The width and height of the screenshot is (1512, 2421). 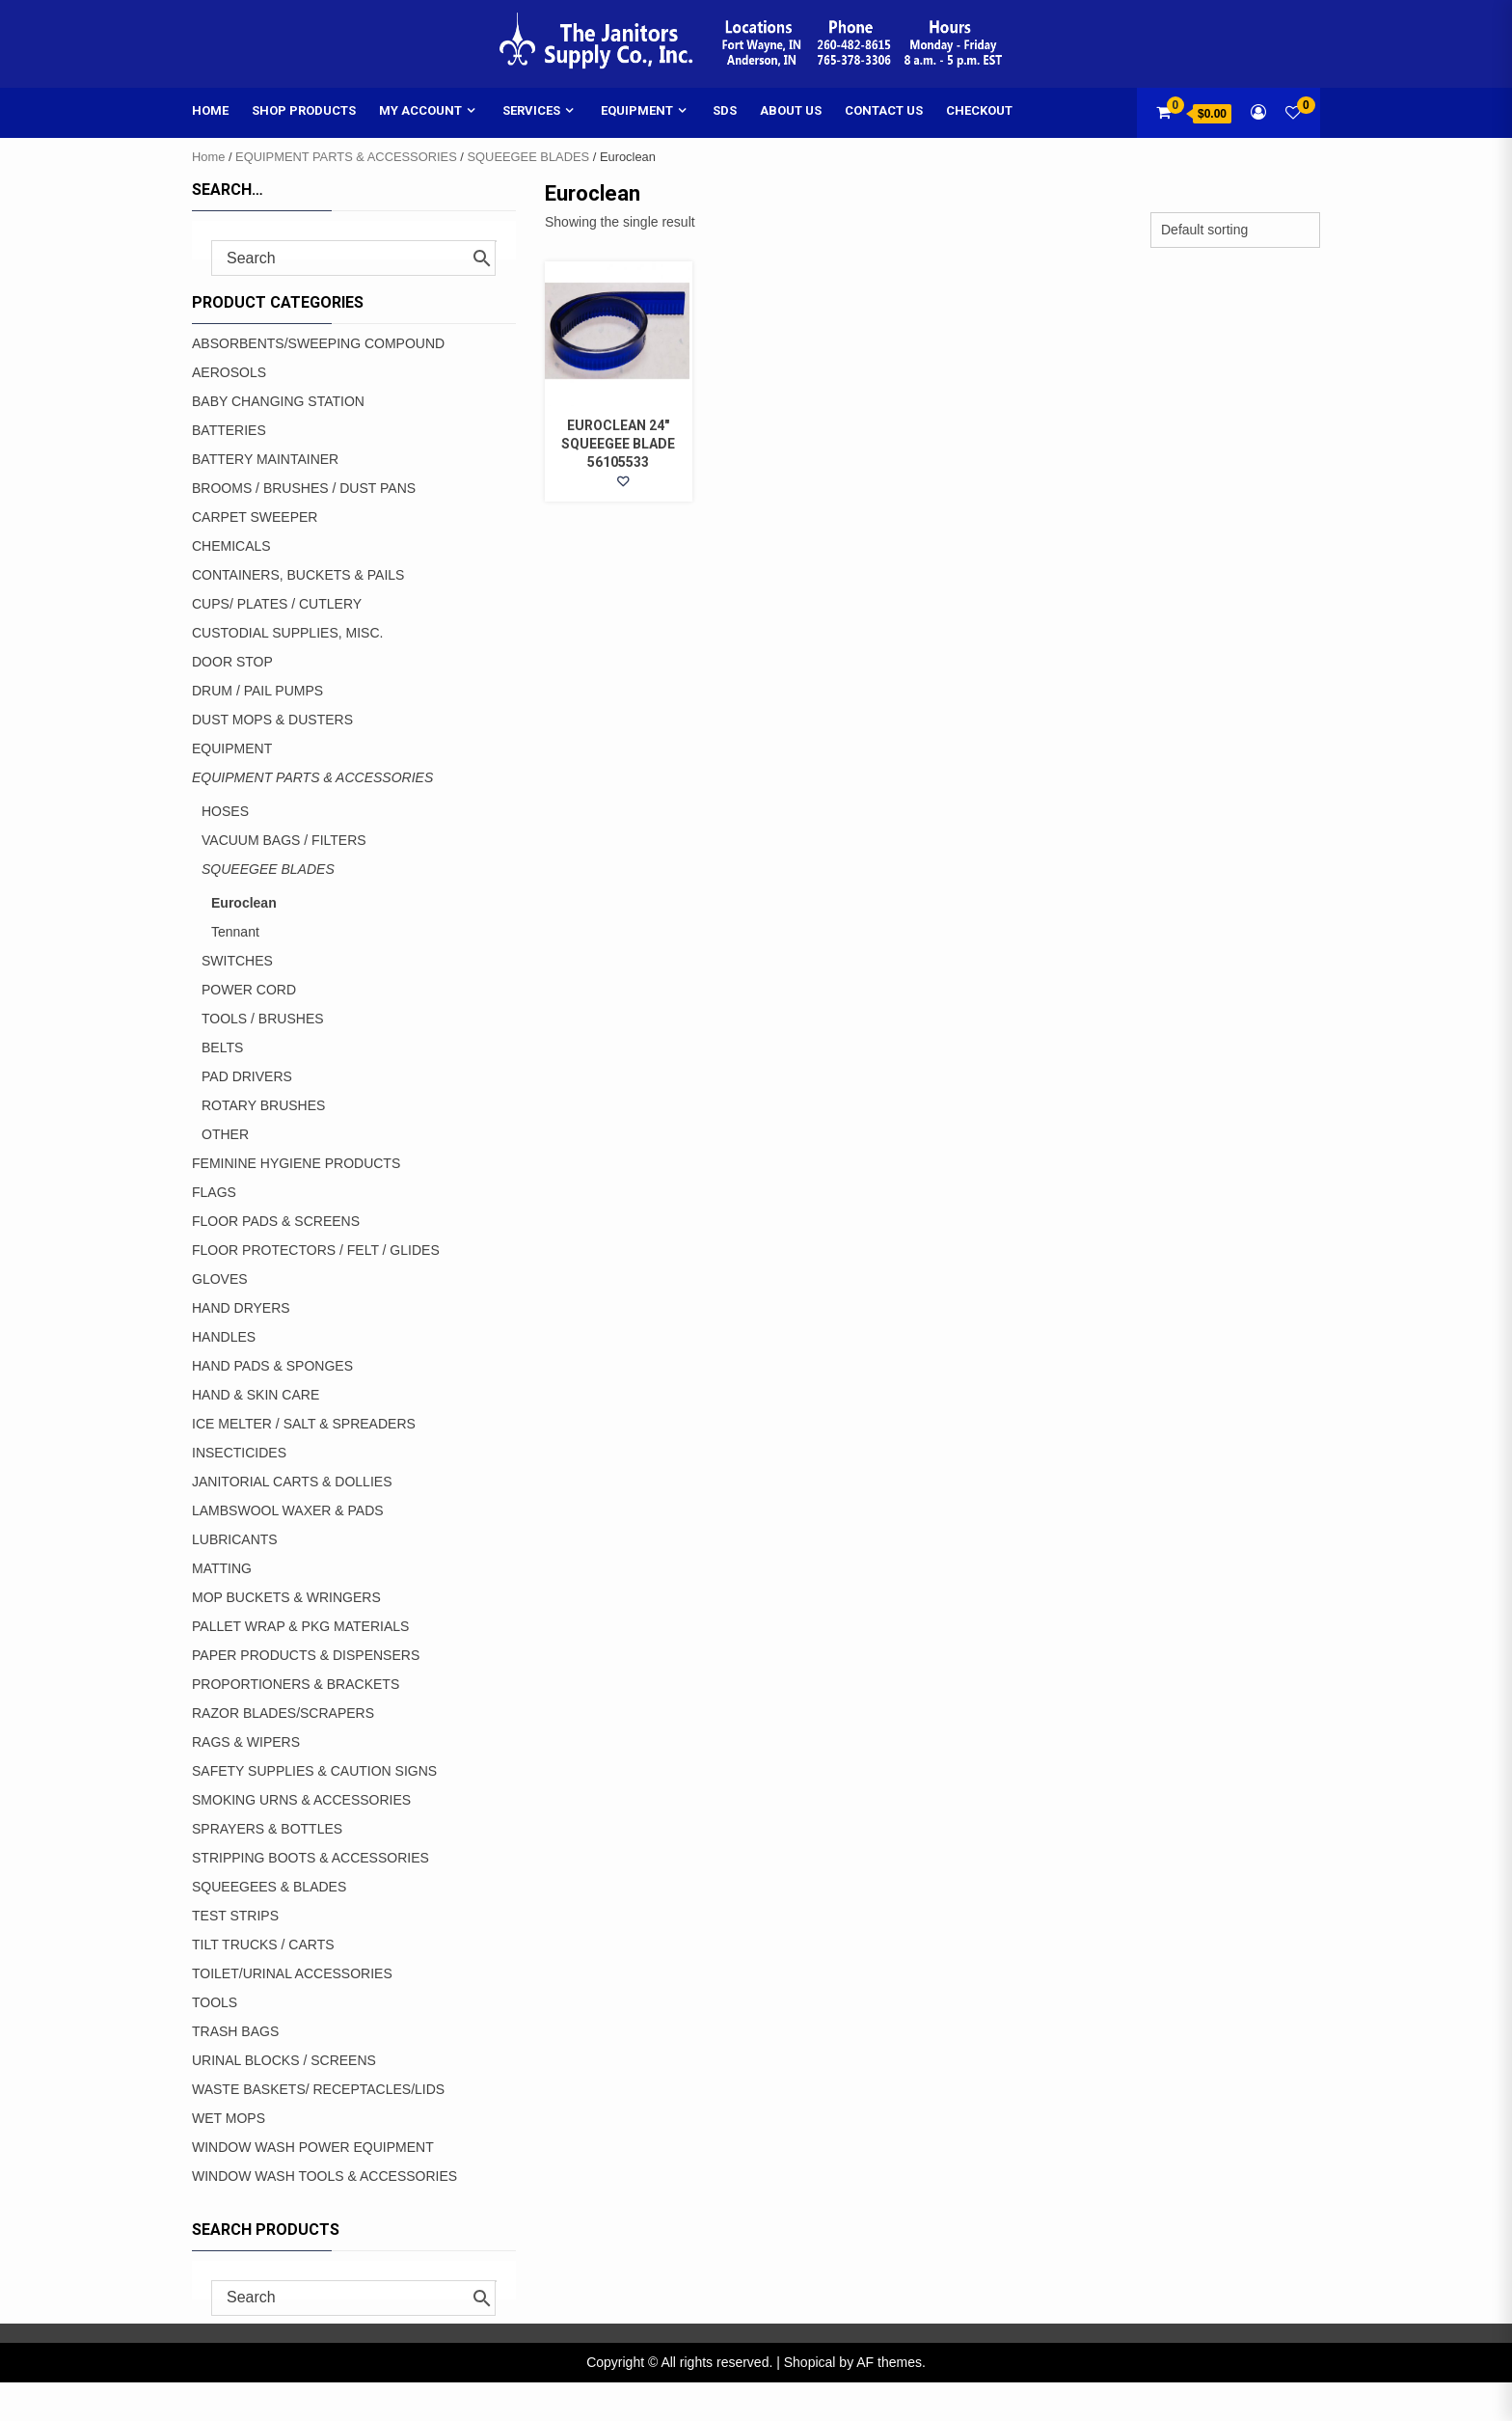 What do you see at coordinates (300, 1626) in the screenshot?
I see `PALLET WRAP & PKG MATERIALS` at bounding box center [300, 1626].